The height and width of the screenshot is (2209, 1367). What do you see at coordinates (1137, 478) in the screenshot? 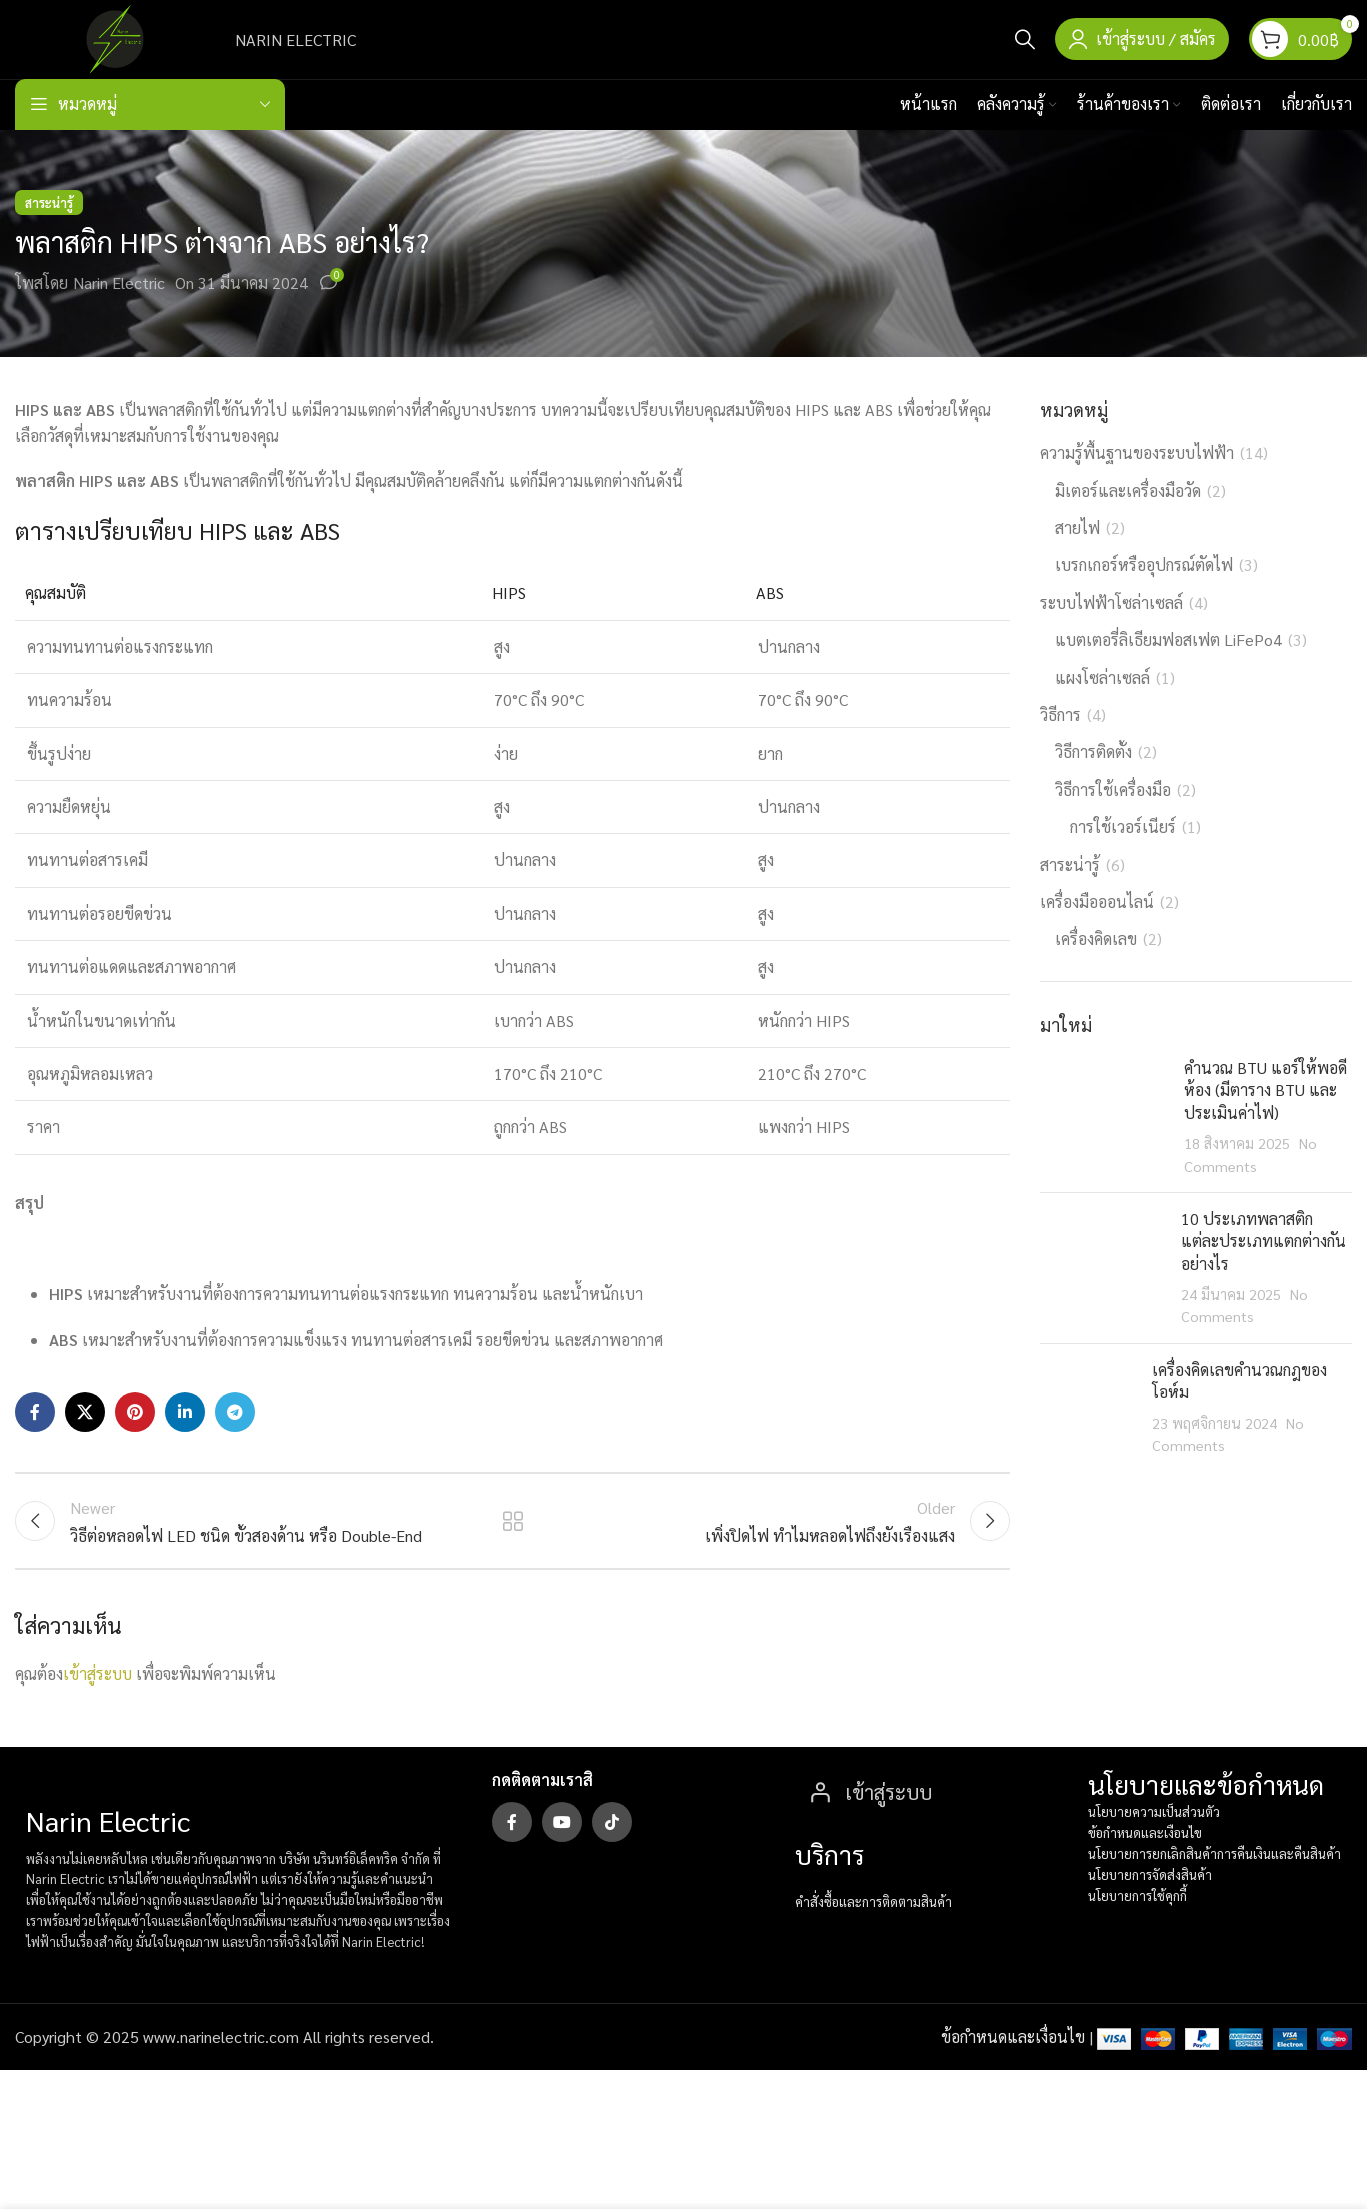
I see `ความรู้พื้นฐานของระบบไฟฟ้า` at bounding box center [1137, 478].